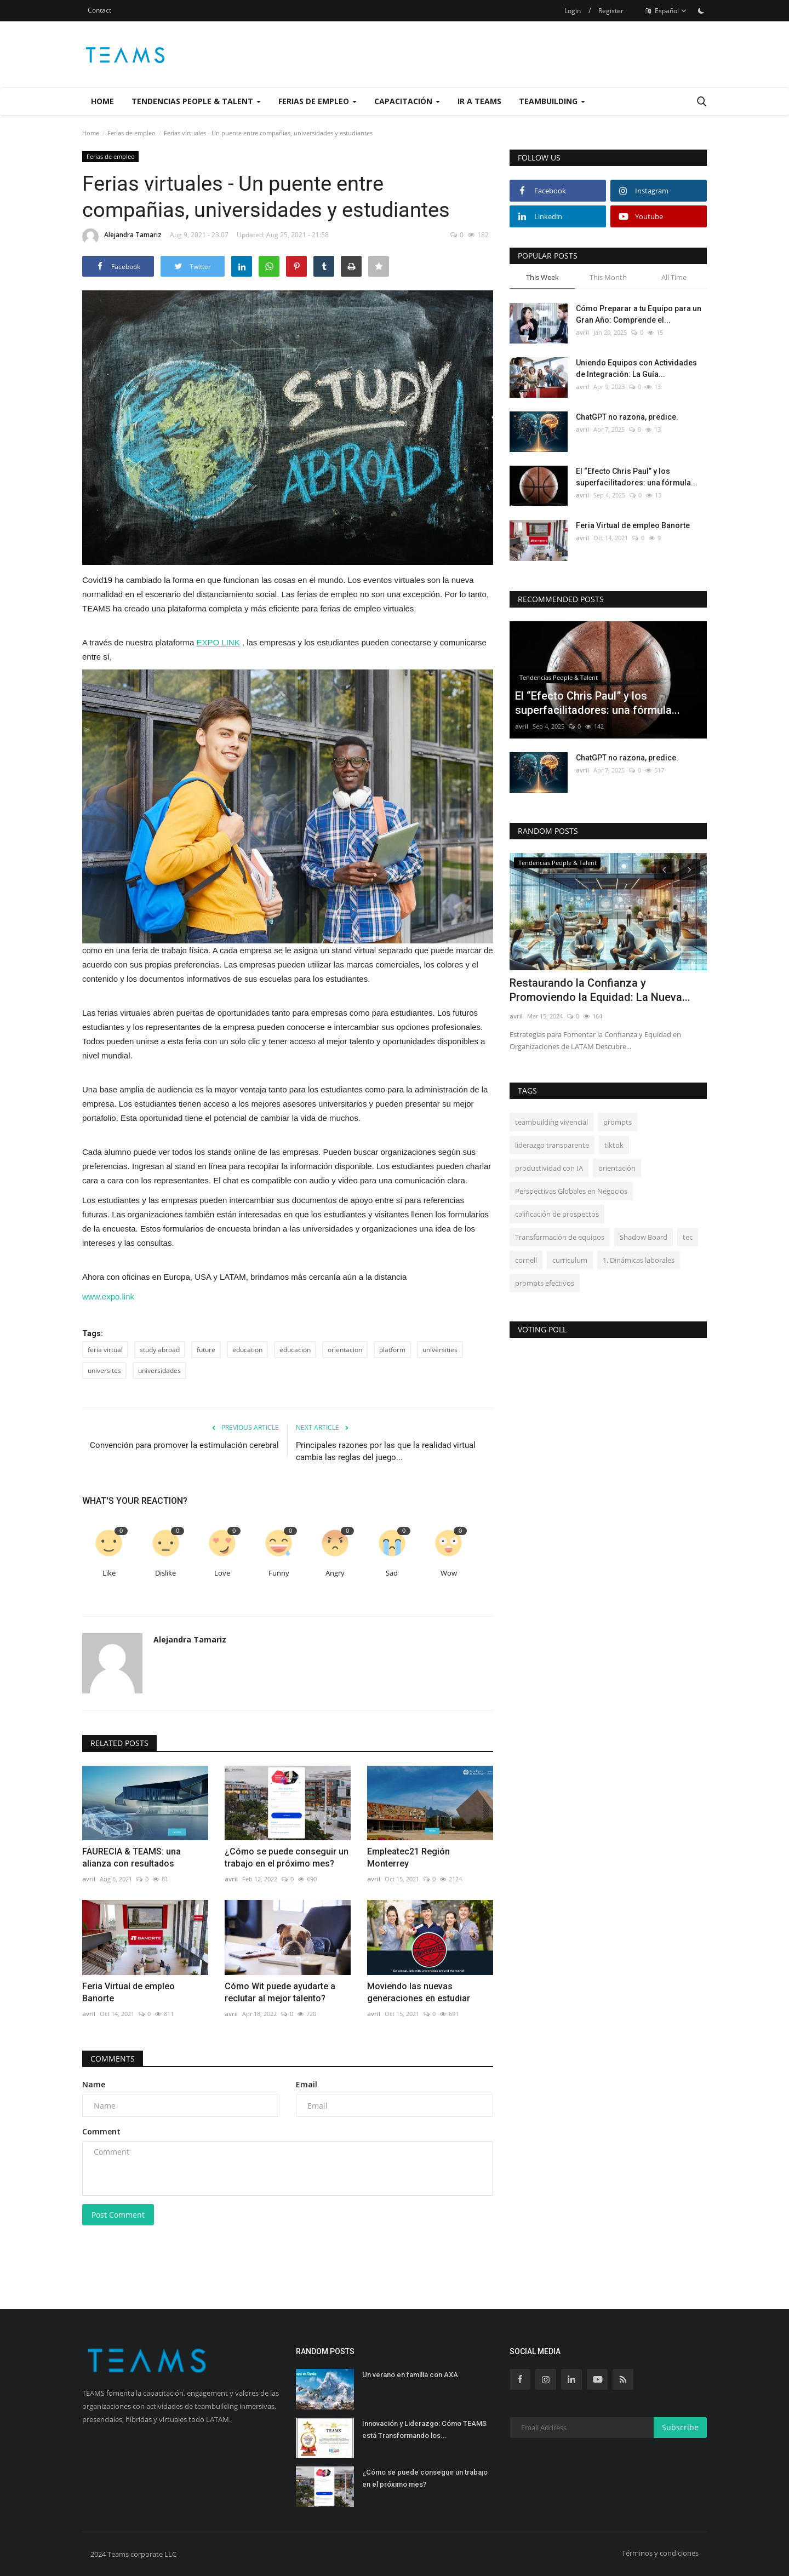 Image resolution: width=789 pixels, height=2576 pixels. Describe the element at coordinates (660, 2553) in the screenshot. I see `Términos y condiciones` at that location.